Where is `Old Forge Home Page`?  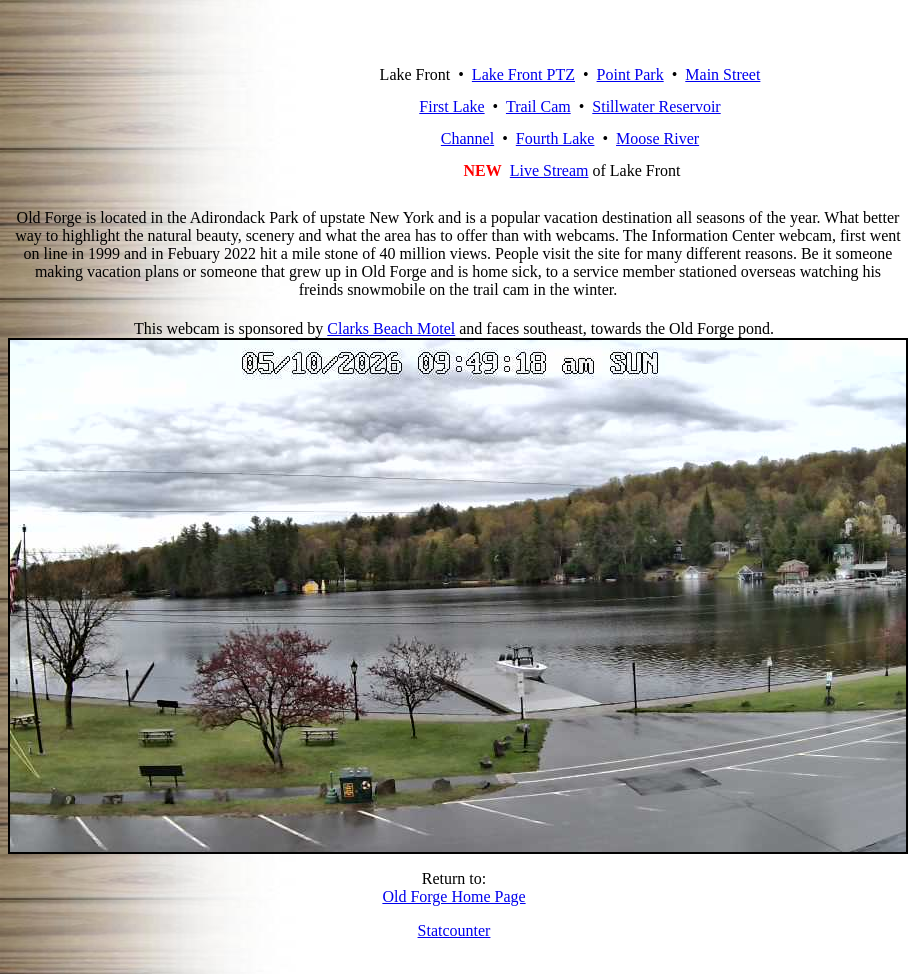
Old Forge Home Page is located at coordinates (453, 896).